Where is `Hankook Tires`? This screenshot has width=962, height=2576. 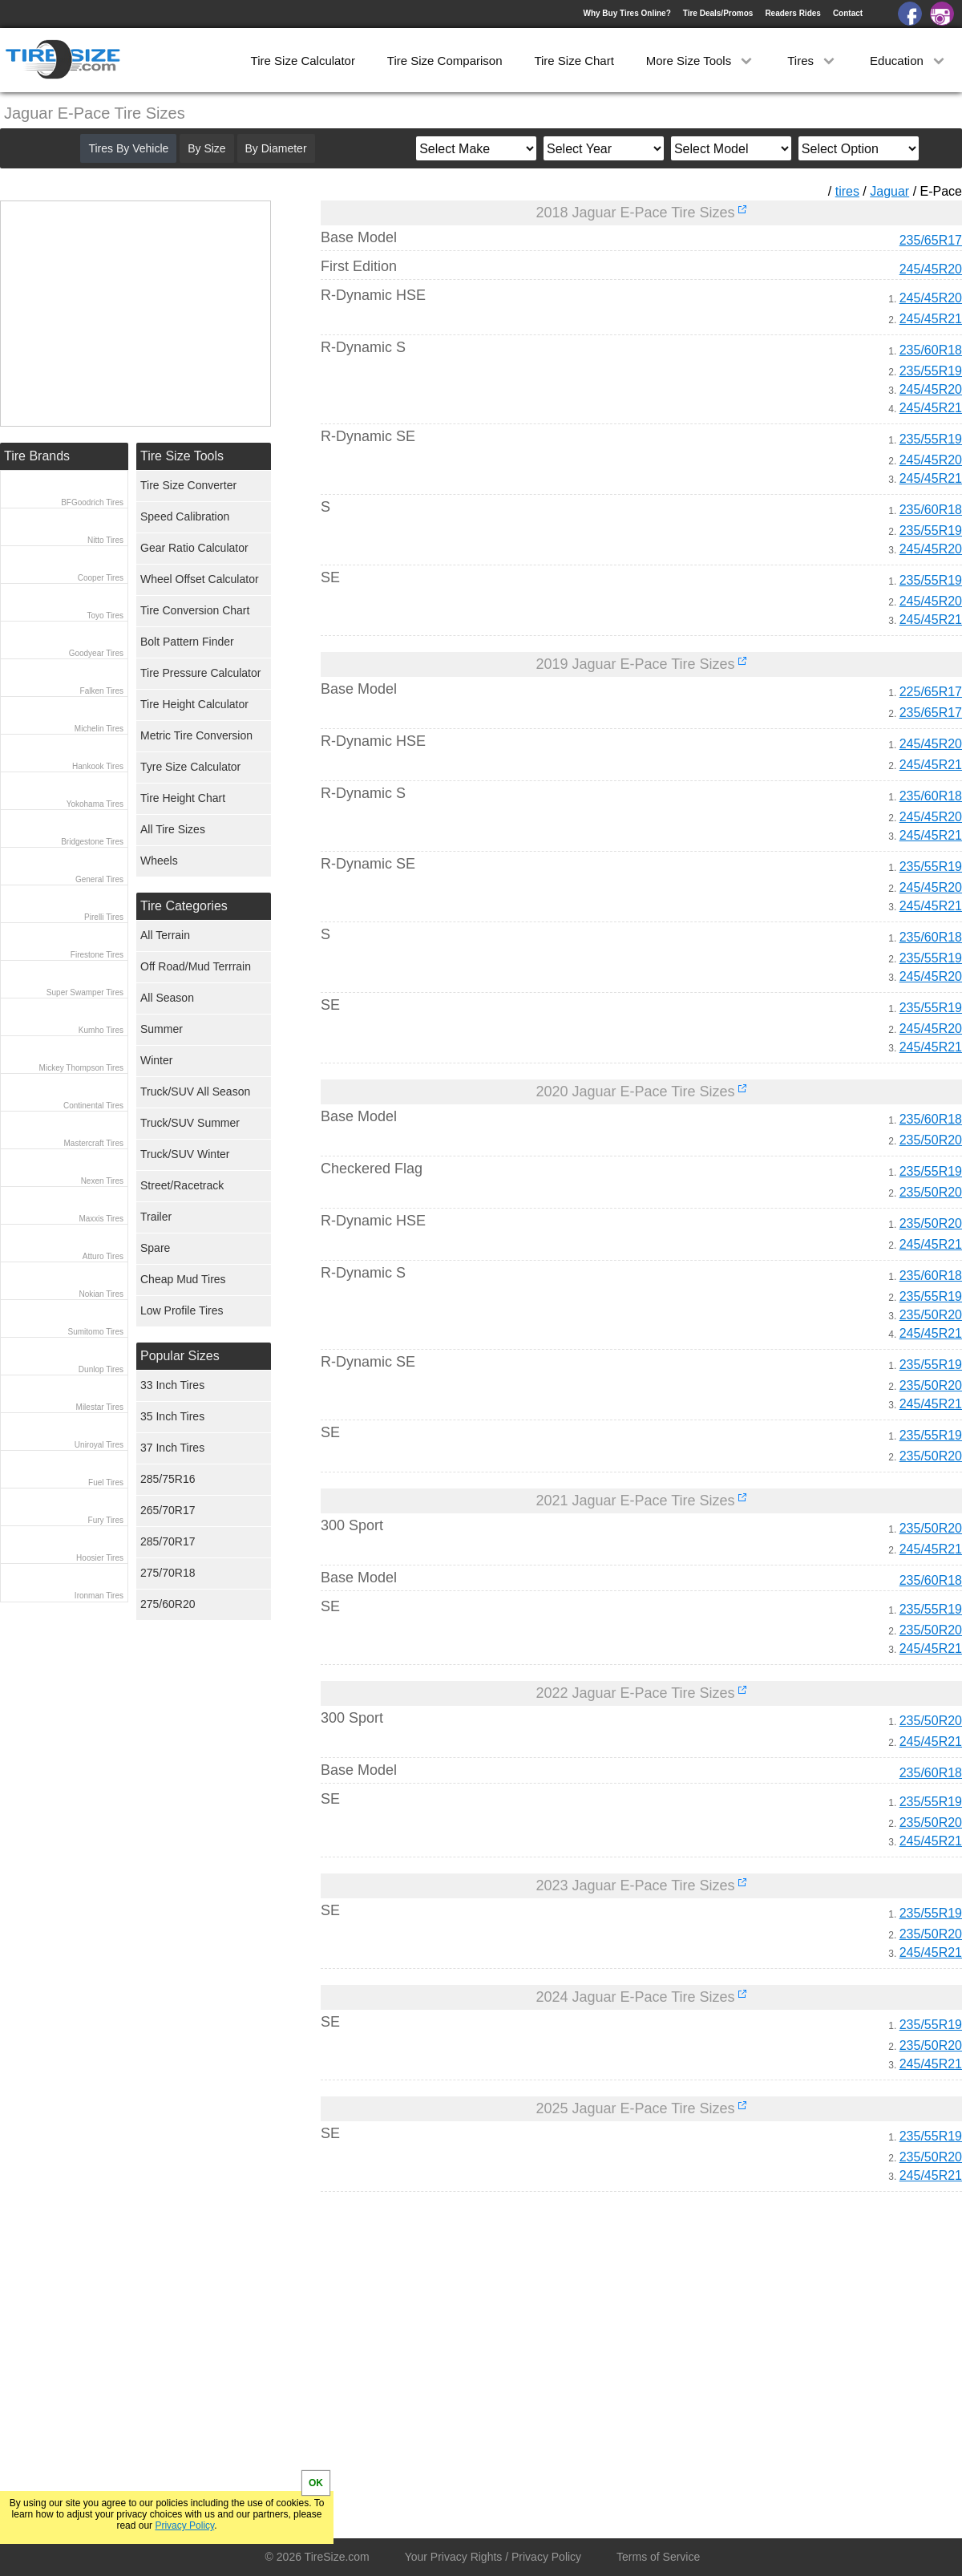 Hankook Tires is located at coordinates (97, 766).